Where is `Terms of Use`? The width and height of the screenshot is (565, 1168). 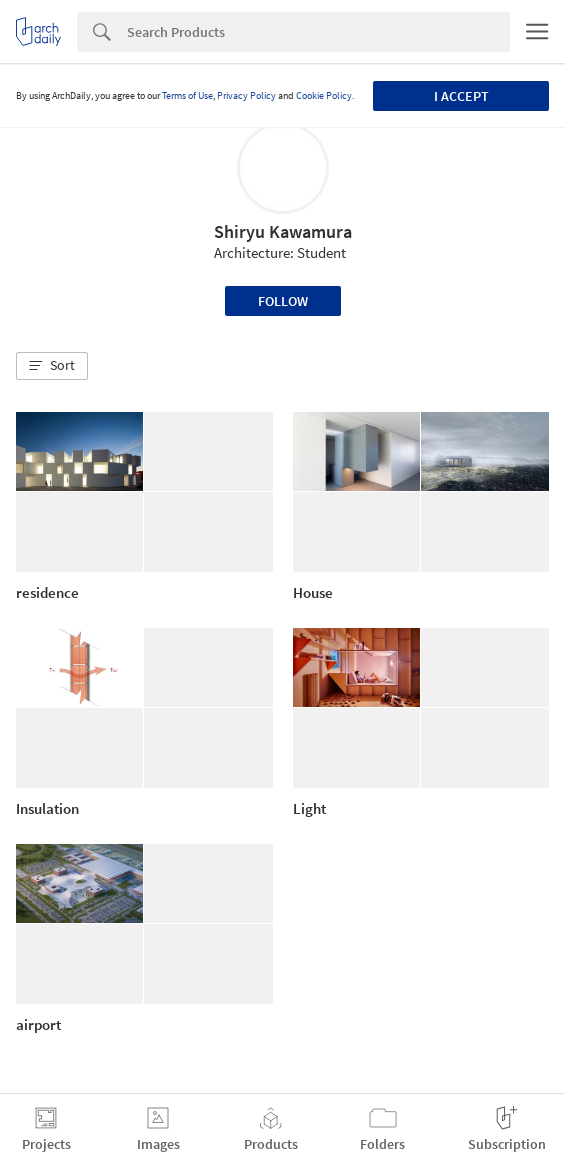
Terms of Use is located at coordinates (187, 95).